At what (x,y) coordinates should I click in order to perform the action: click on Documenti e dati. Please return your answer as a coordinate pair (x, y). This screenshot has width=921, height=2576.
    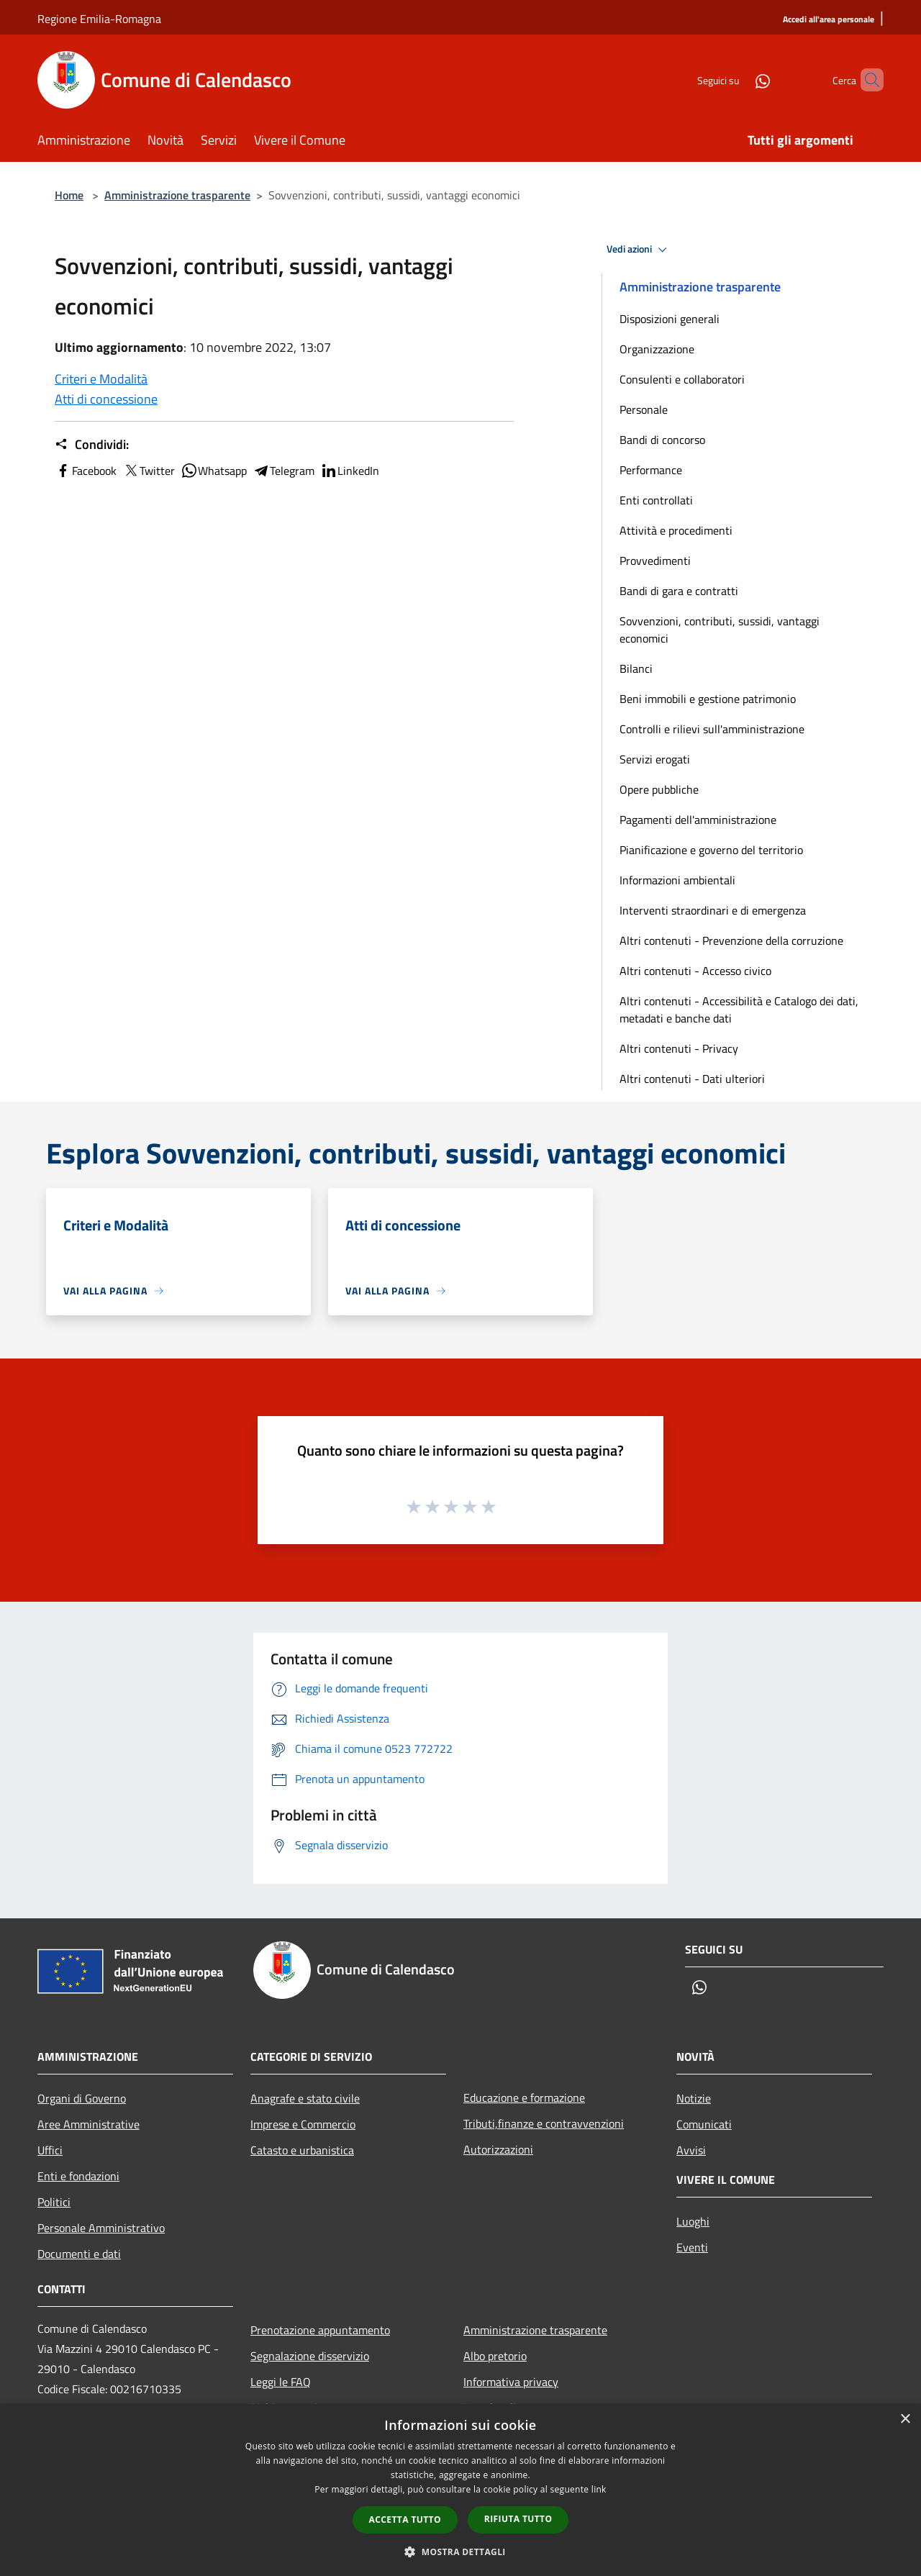
    Looking at the image, I should click on (79, 2253).